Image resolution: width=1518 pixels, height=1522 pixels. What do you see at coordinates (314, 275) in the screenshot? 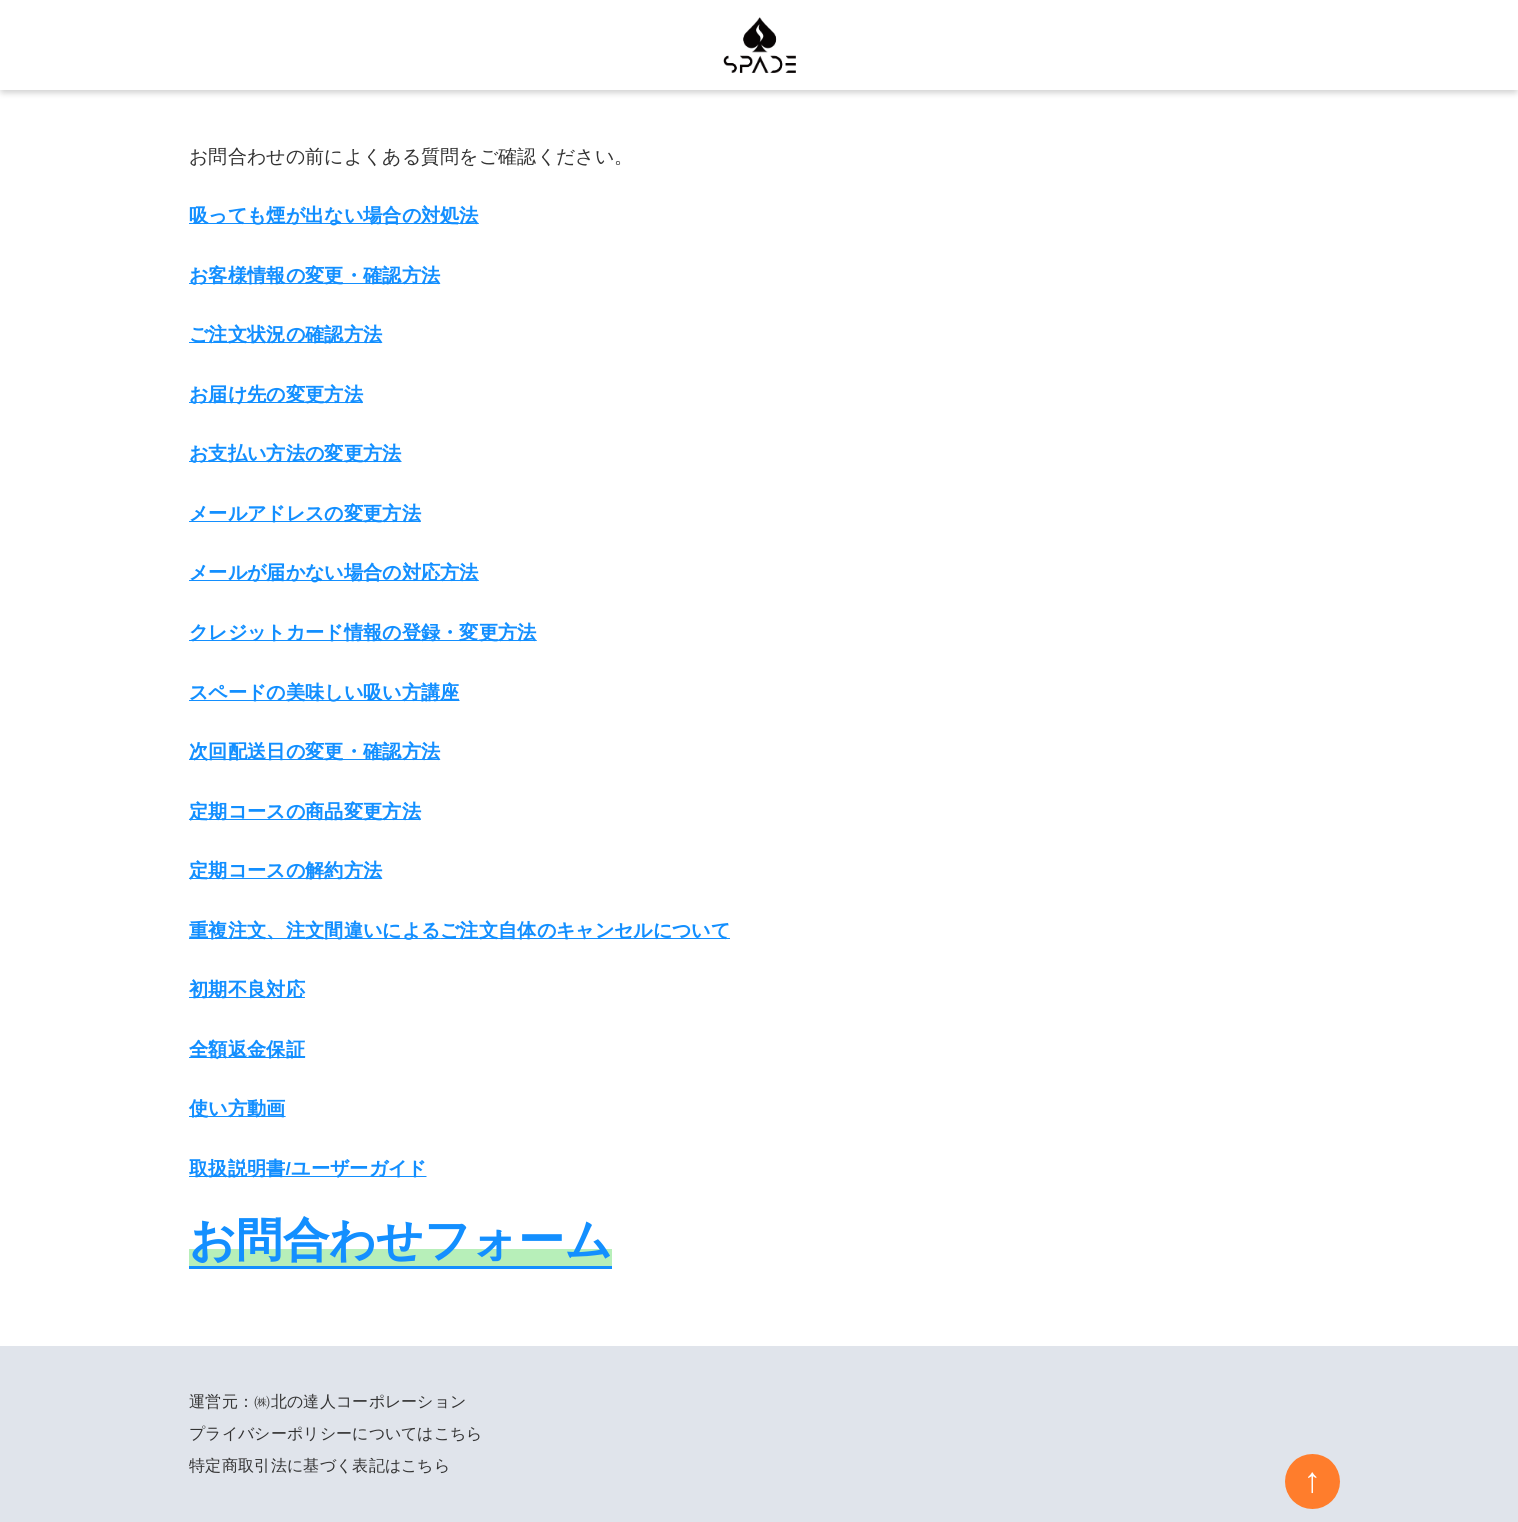
I see `お客様情報の変更・確認方法` at bounding box center [314, 275].